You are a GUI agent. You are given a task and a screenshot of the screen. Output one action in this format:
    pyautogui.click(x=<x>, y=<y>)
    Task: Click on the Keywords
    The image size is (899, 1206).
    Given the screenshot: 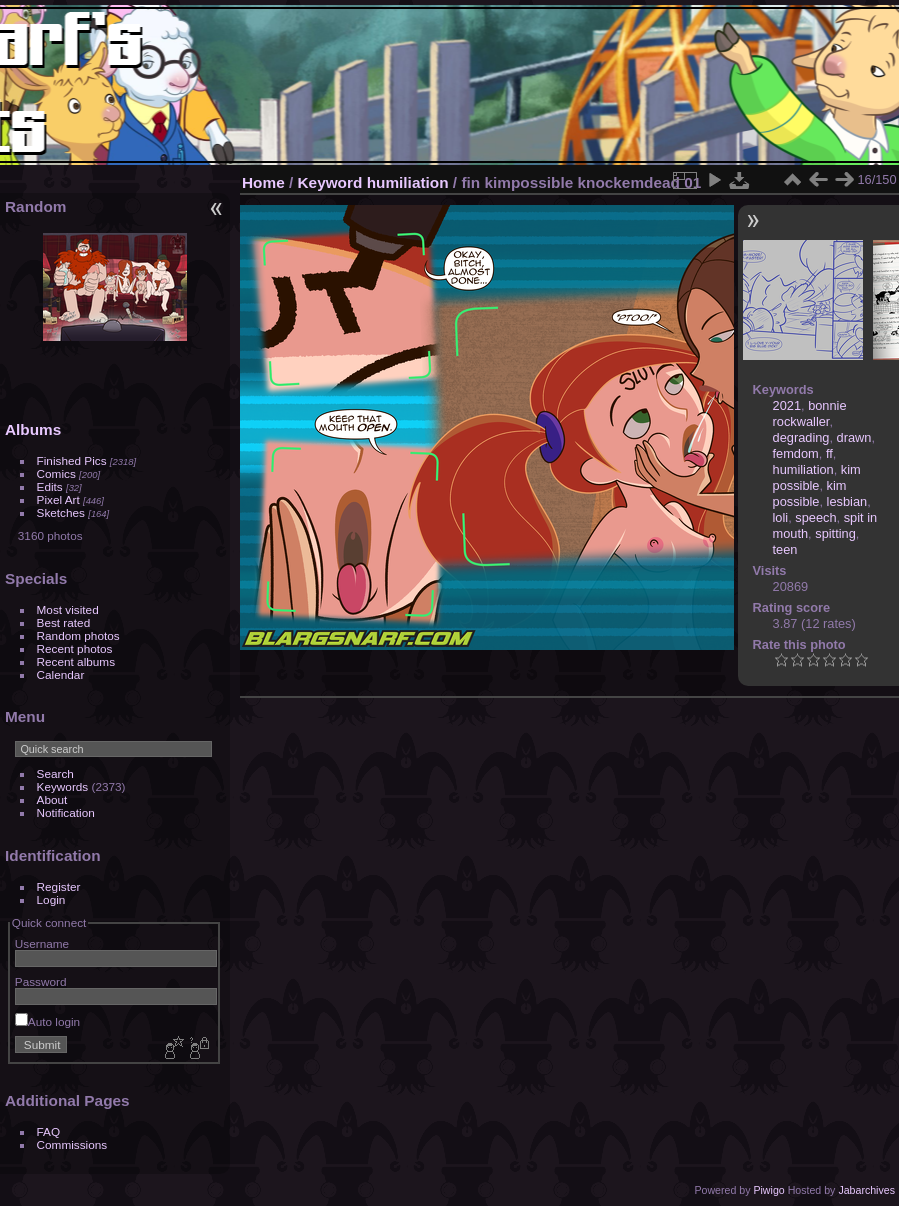 What is the action you would take?
    pyautogui.click(x=63, y=786)
    